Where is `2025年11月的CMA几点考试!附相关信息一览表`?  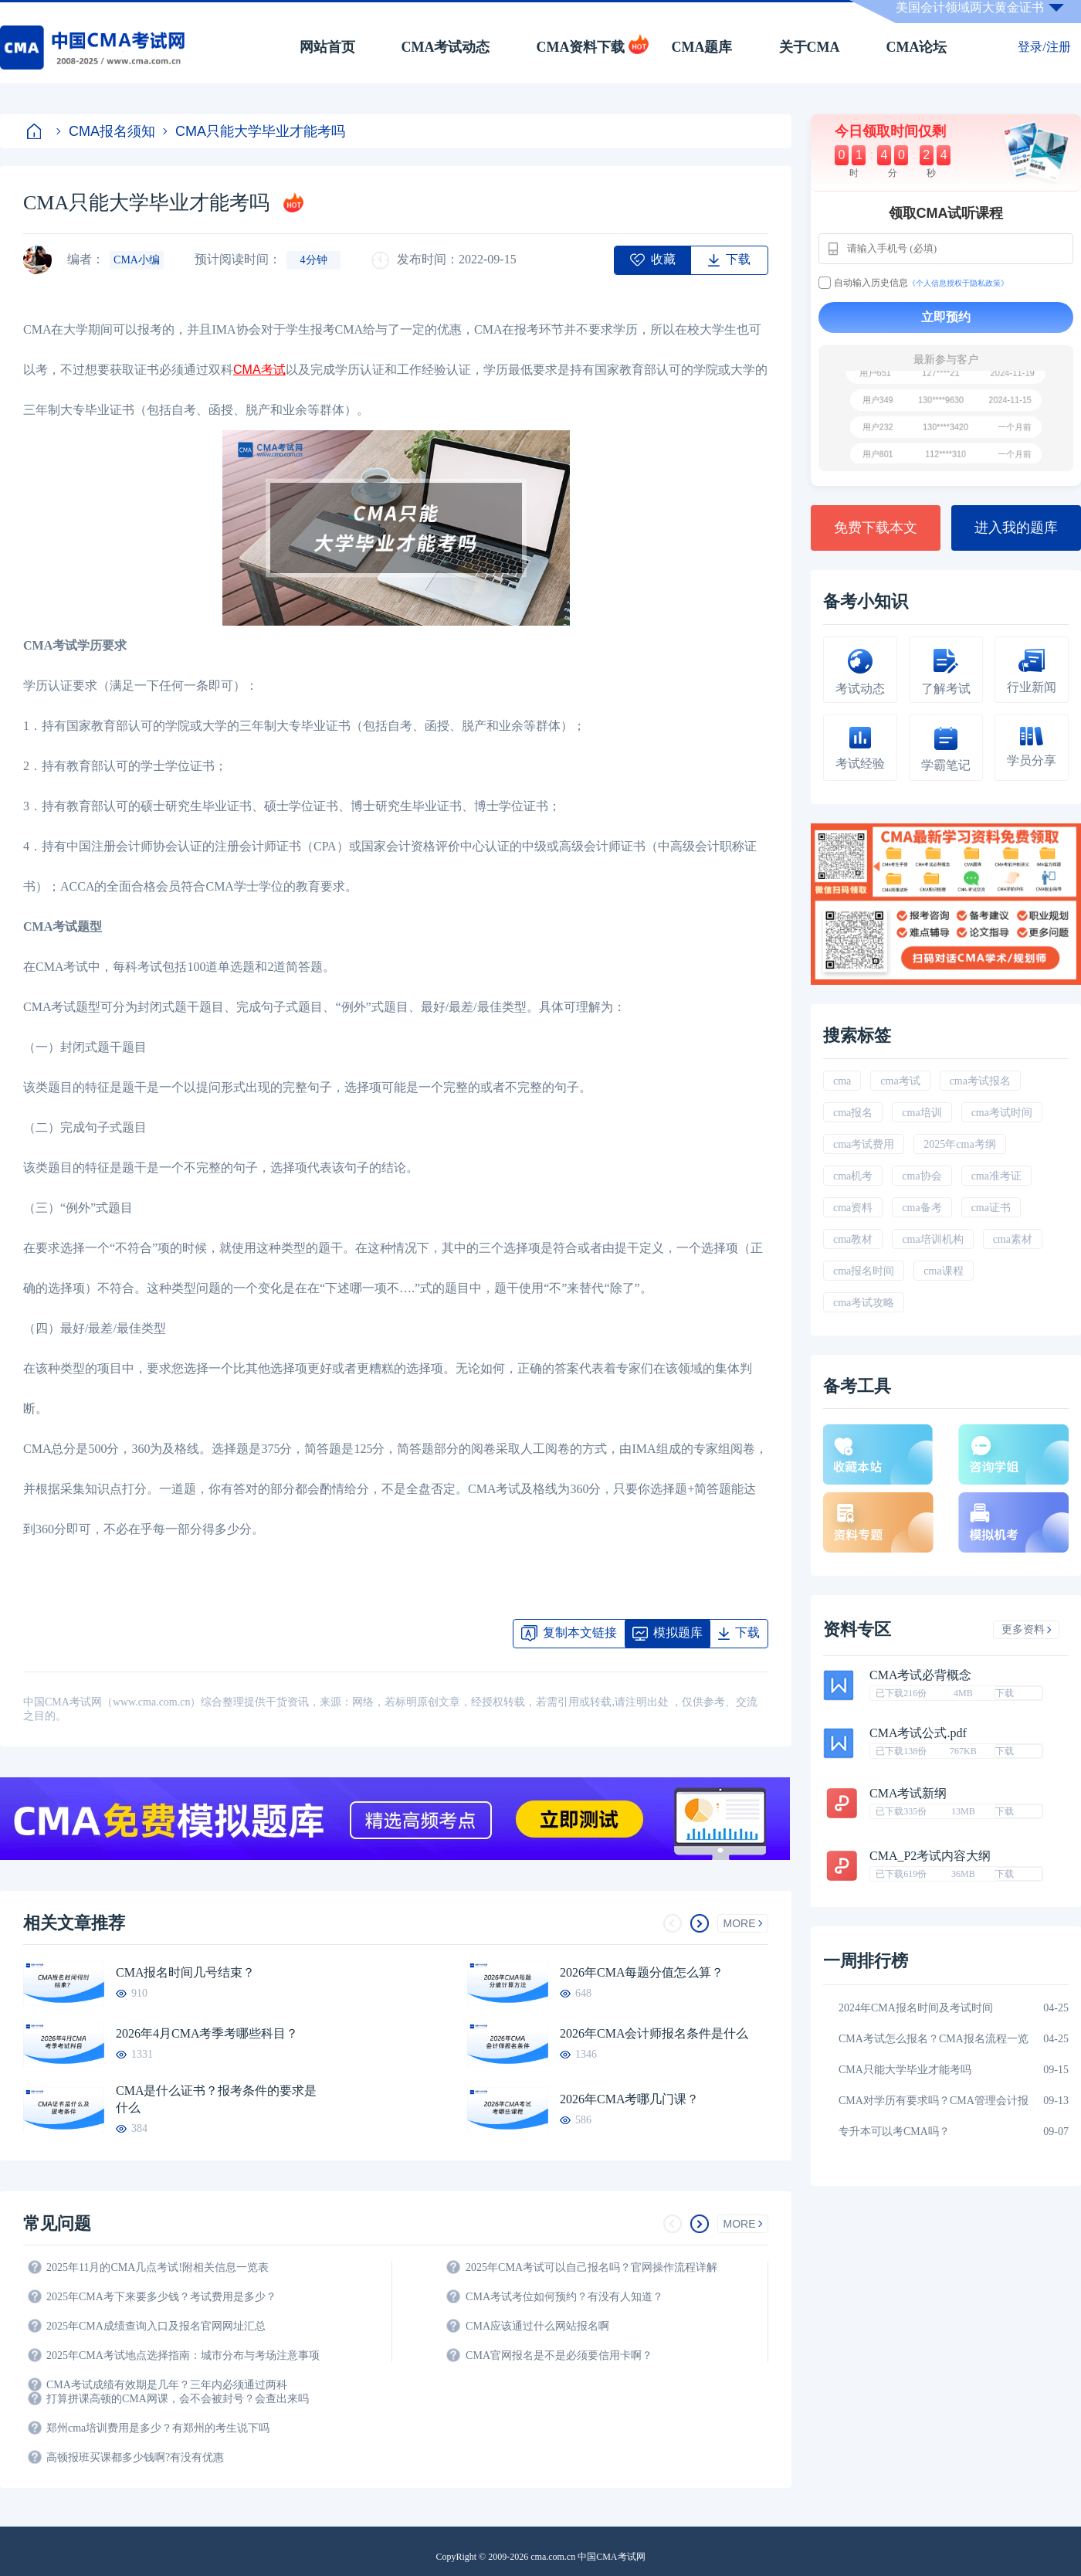 2025年11月的CMA几点考试!附相关信息一览表 is located at coordinates (157, 2267).